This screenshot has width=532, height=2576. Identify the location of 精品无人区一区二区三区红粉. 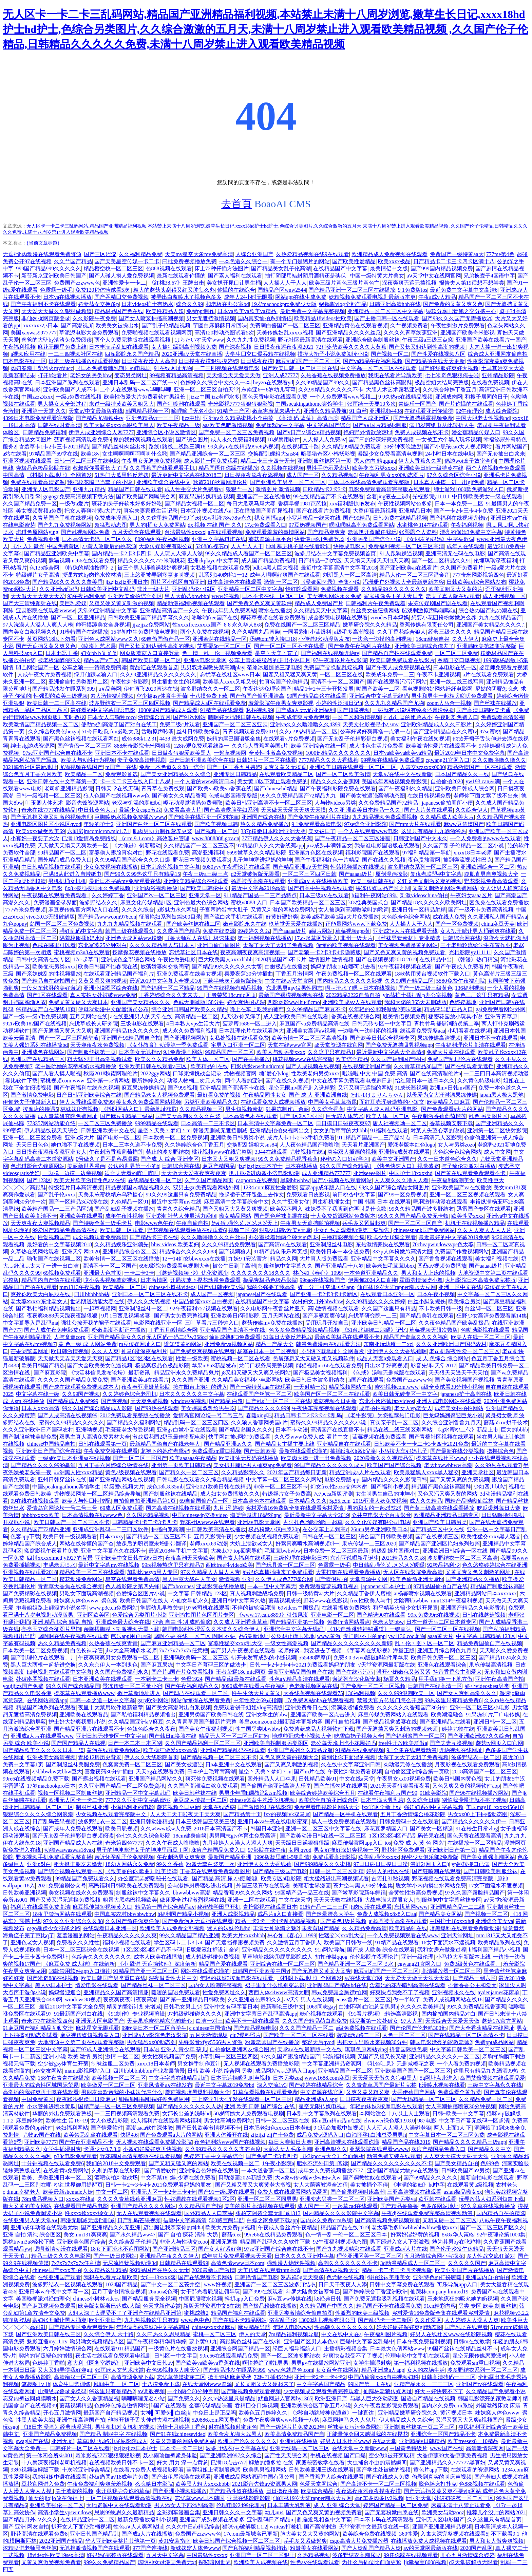
(234, 1736).